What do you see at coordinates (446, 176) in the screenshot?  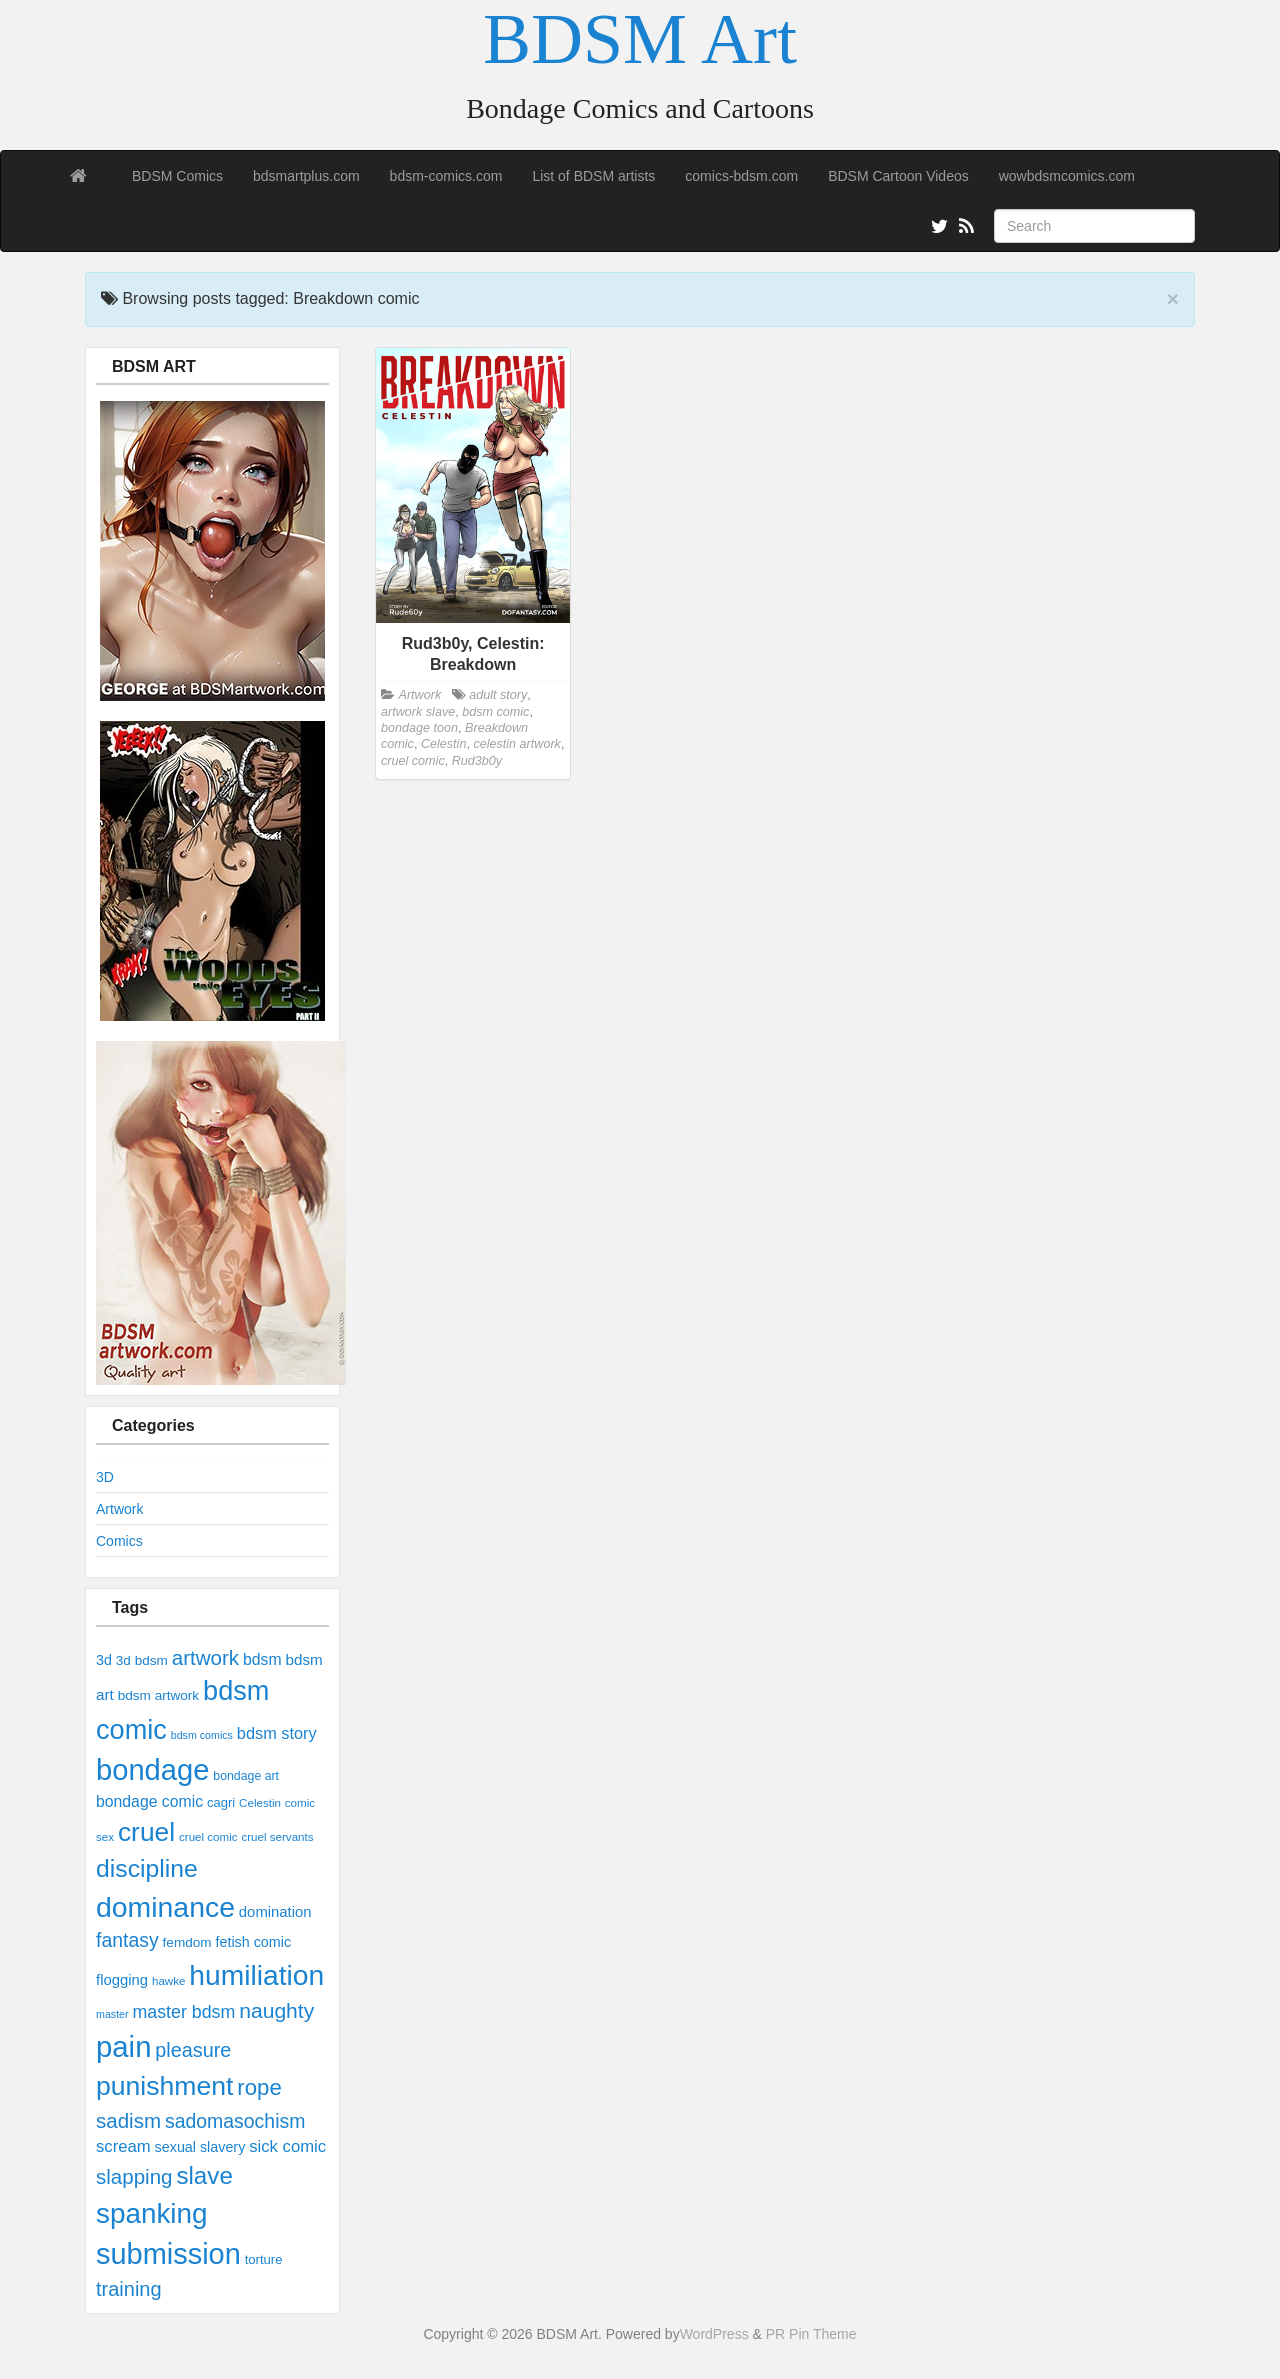 I see `bdsm-comics.com` at bounding box center [446, 176].